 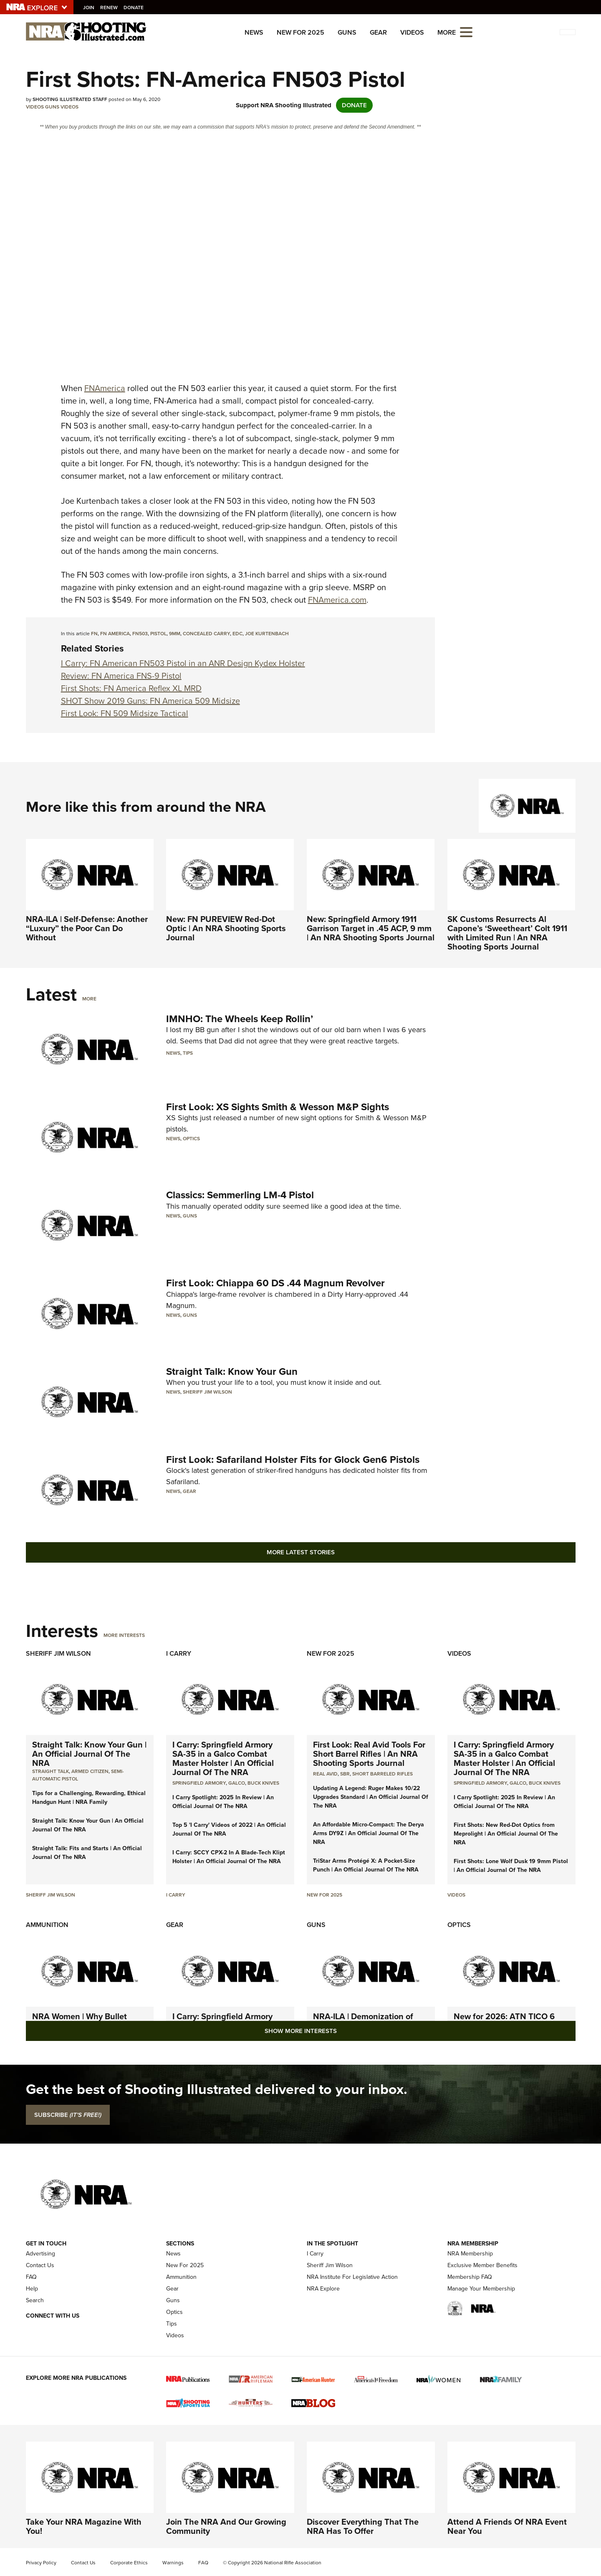 What do you see at coordinates (140, 633) in the screenshot?
I see `FN503` at bounding box center [140, 633].